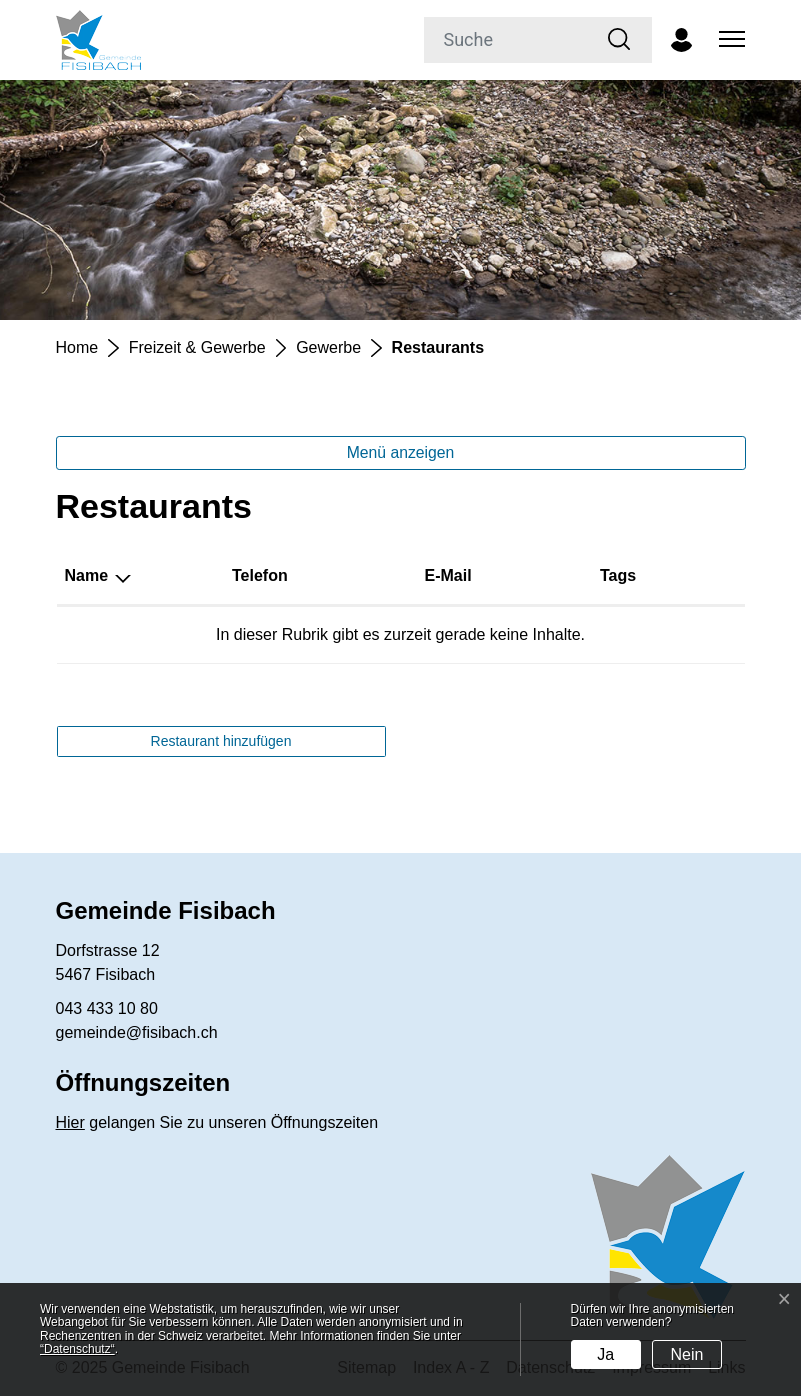  Describe the element at coordinates (605, 1354) in the screenshot. I see `Ja` at that location.